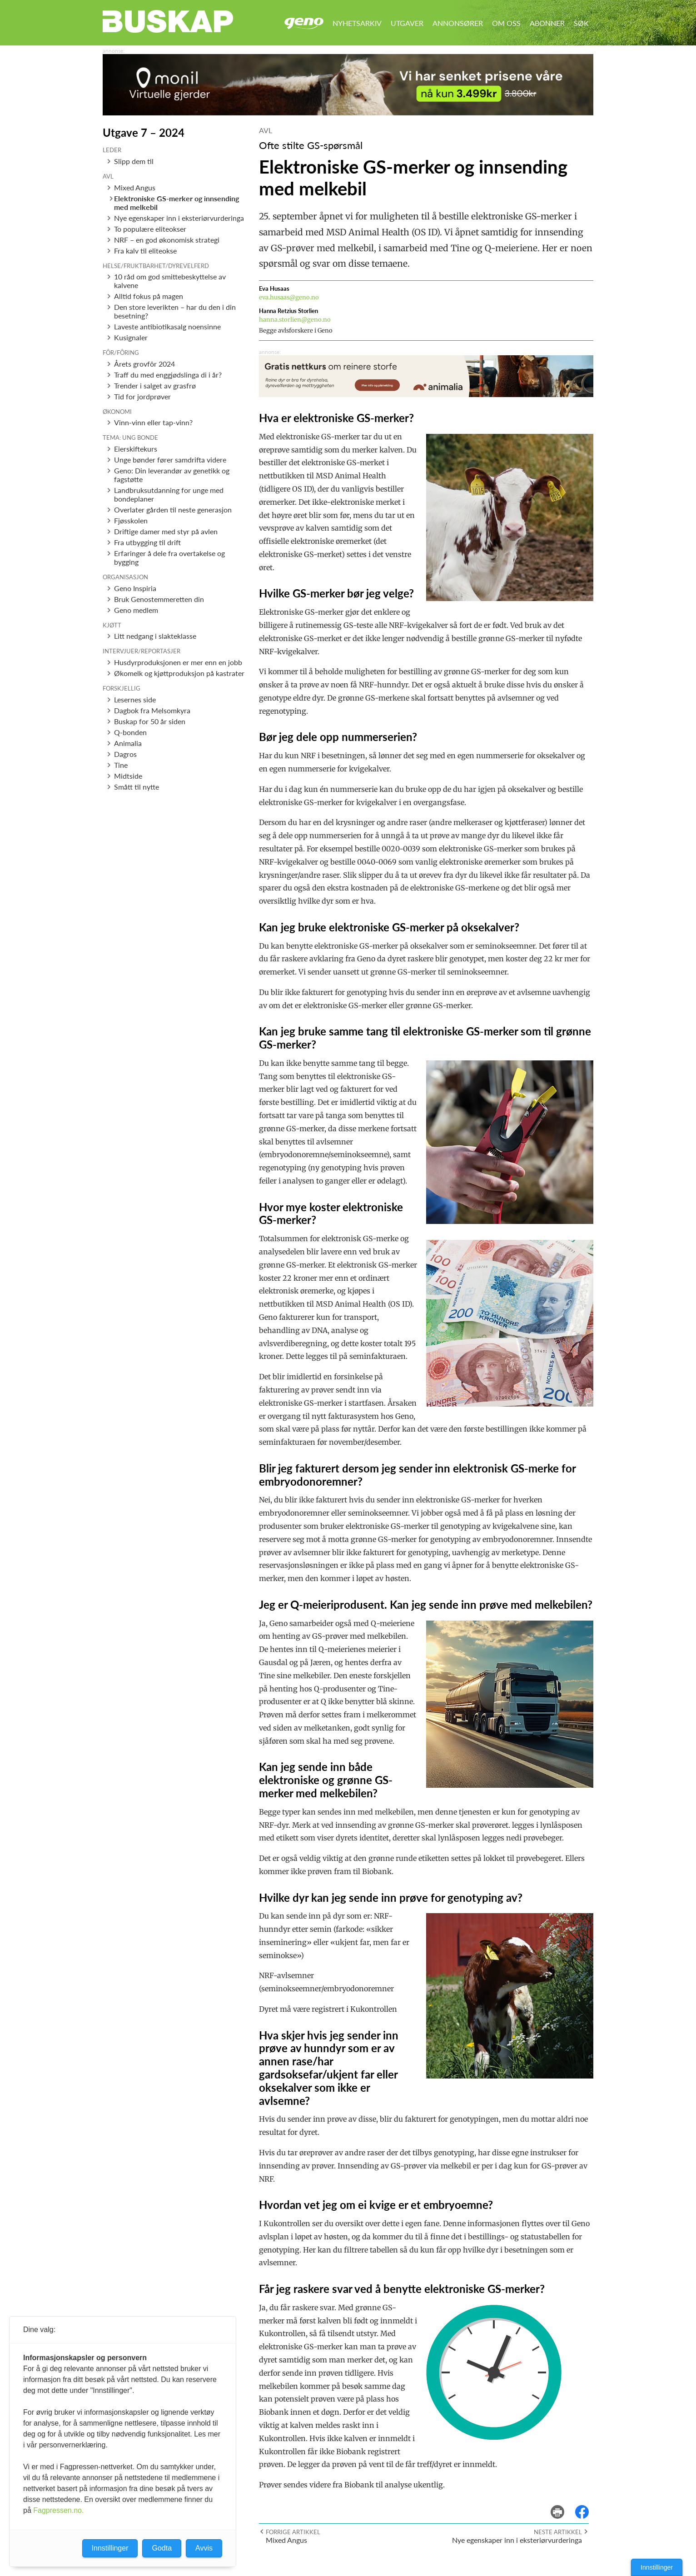 The height and width of the screenshot is (2576, 696). What do you see at coordinates (657, 2567) in the screenshot?
I see `Innstillinger` at bounding box center [657, 2567].